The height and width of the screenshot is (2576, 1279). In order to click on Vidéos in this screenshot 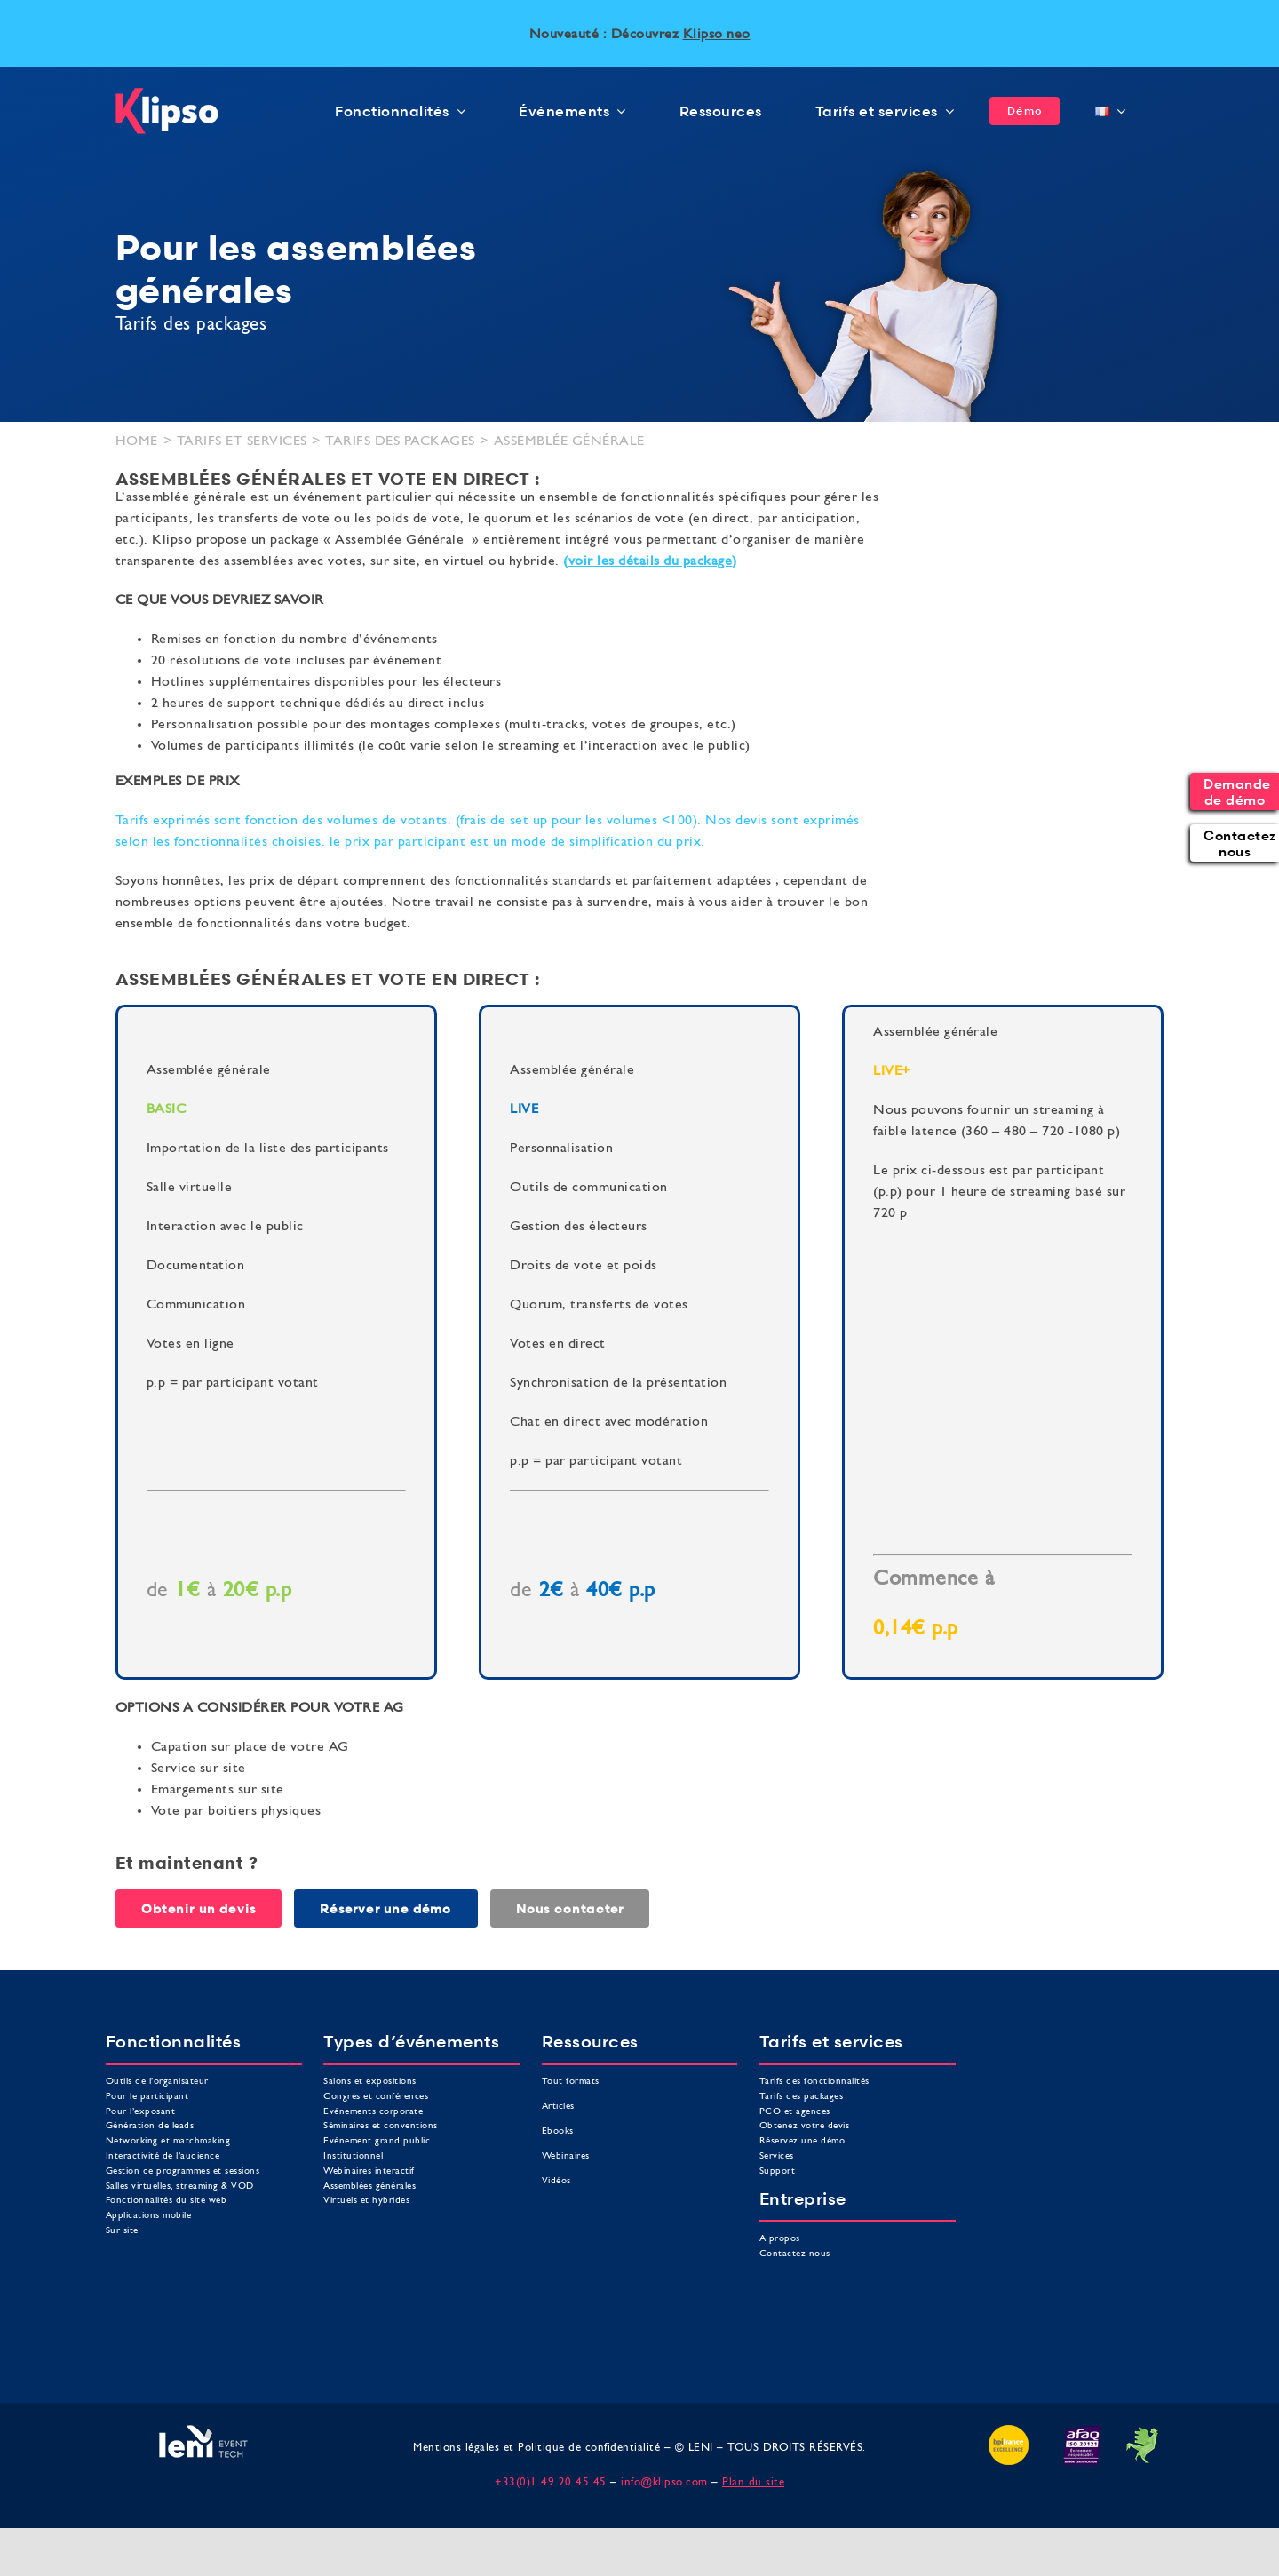, I will do `click(556, 2181)`.